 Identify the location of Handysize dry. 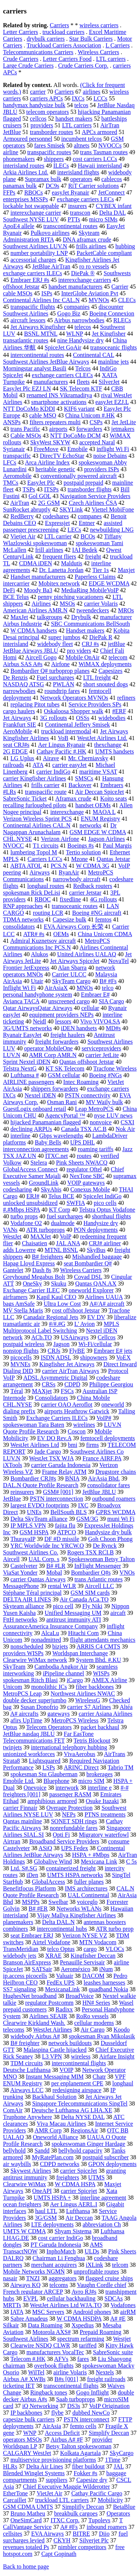
(100, 1223).